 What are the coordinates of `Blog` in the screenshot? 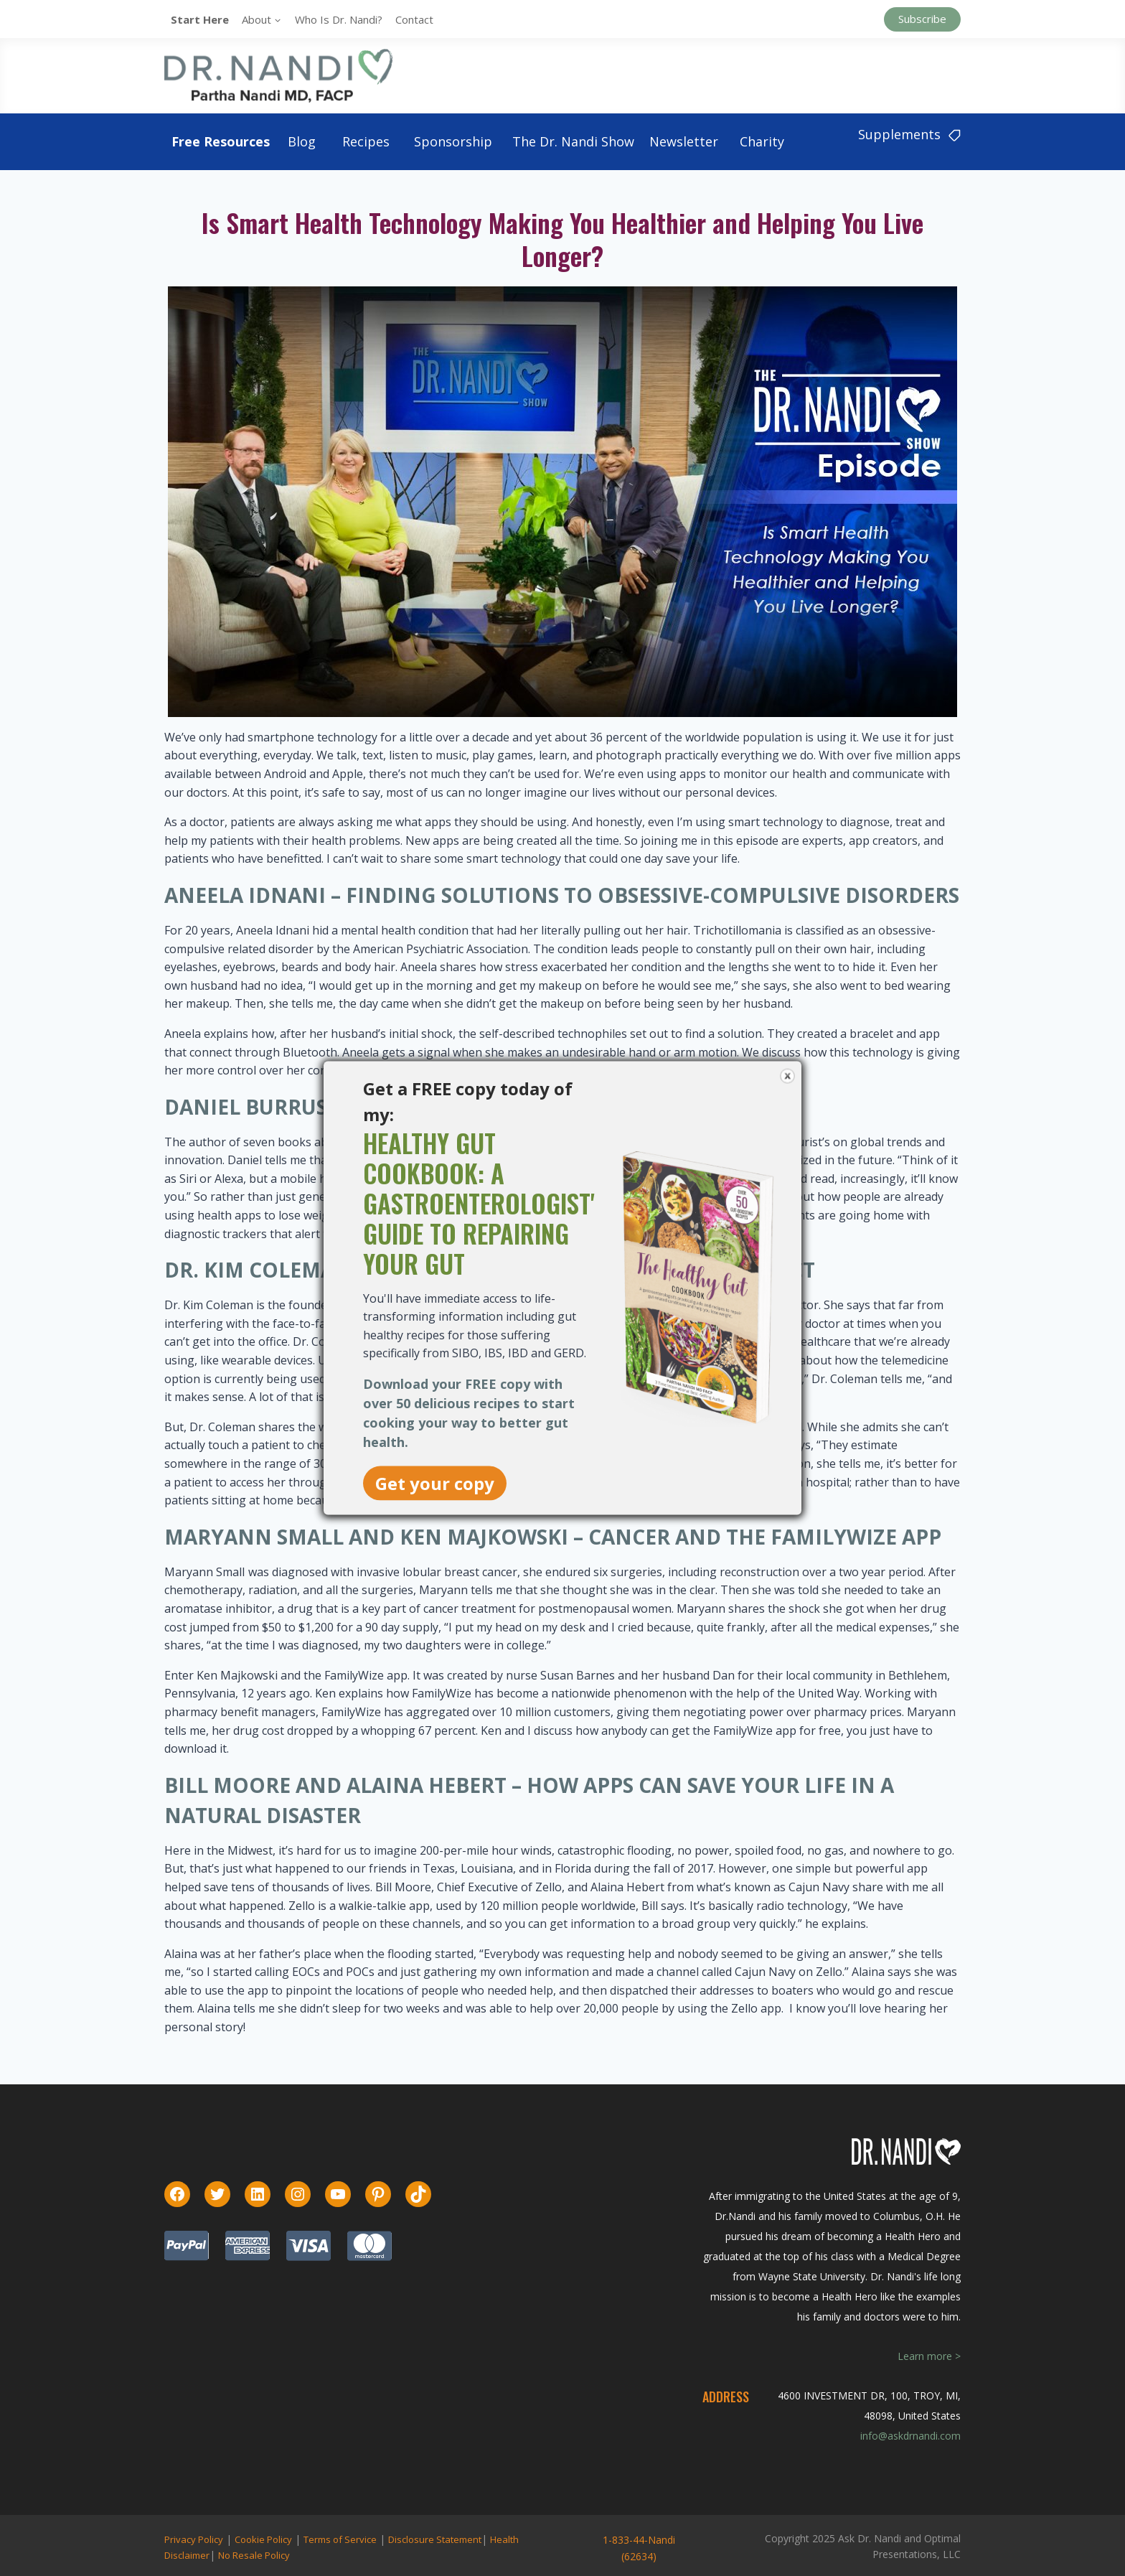 It's located at (302, 141).